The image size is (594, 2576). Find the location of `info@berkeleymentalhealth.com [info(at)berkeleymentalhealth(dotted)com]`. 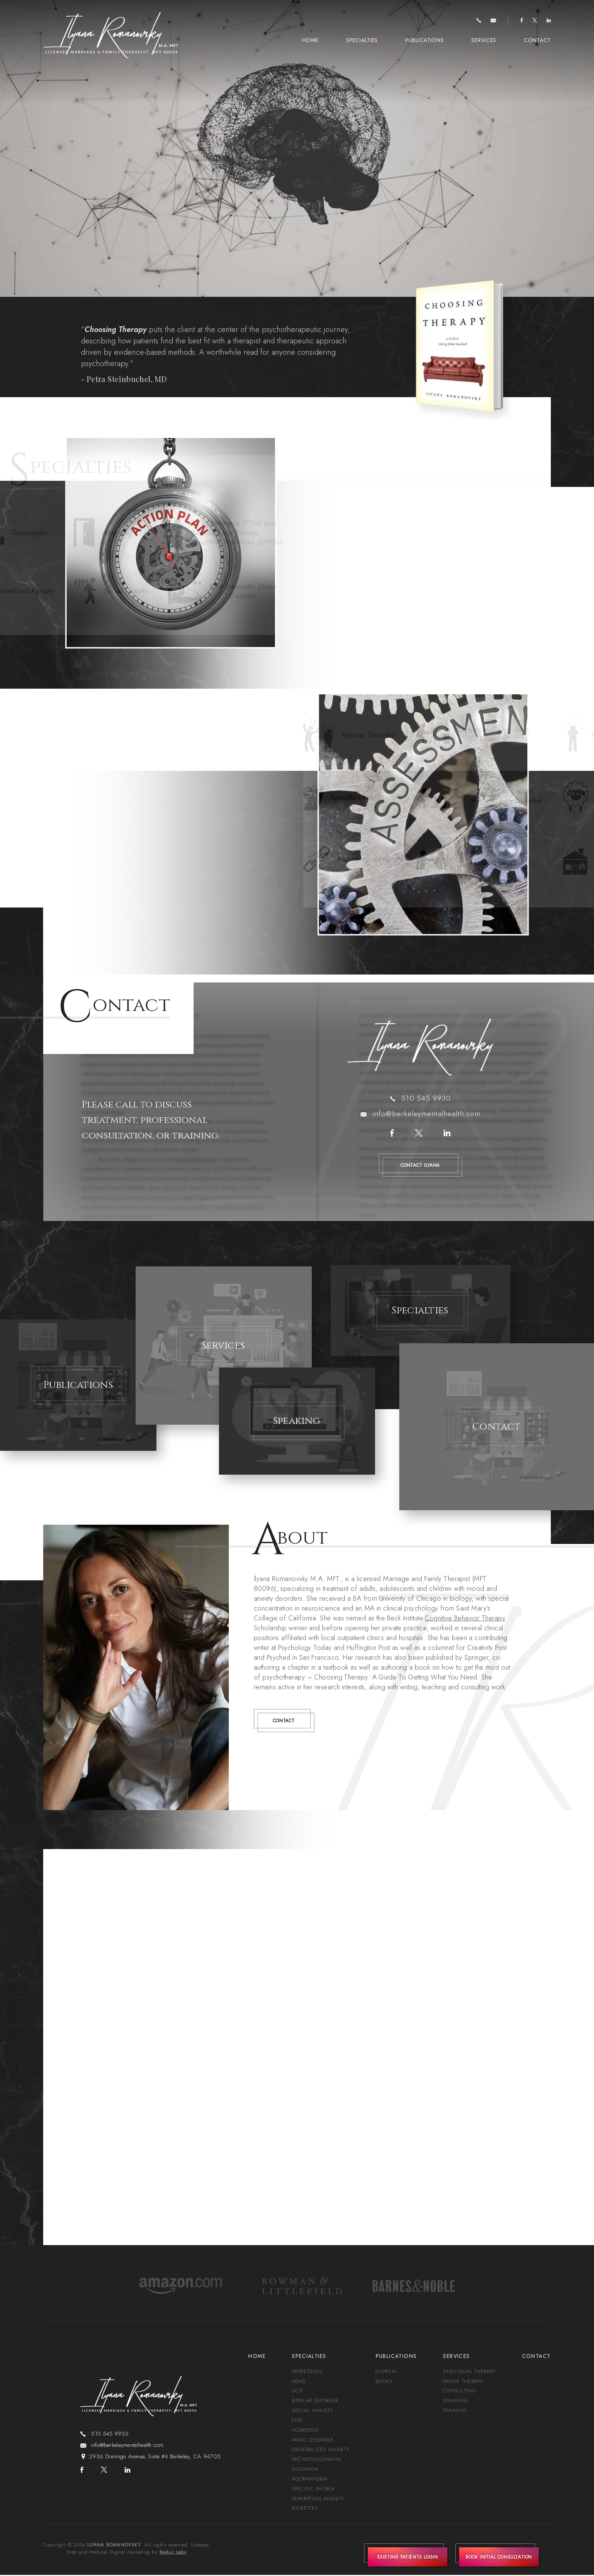

info@berkeleymentalhealth.com [info(at)berkeleymentalhealth(dotted)com] is located at coordinates (426, 1113).